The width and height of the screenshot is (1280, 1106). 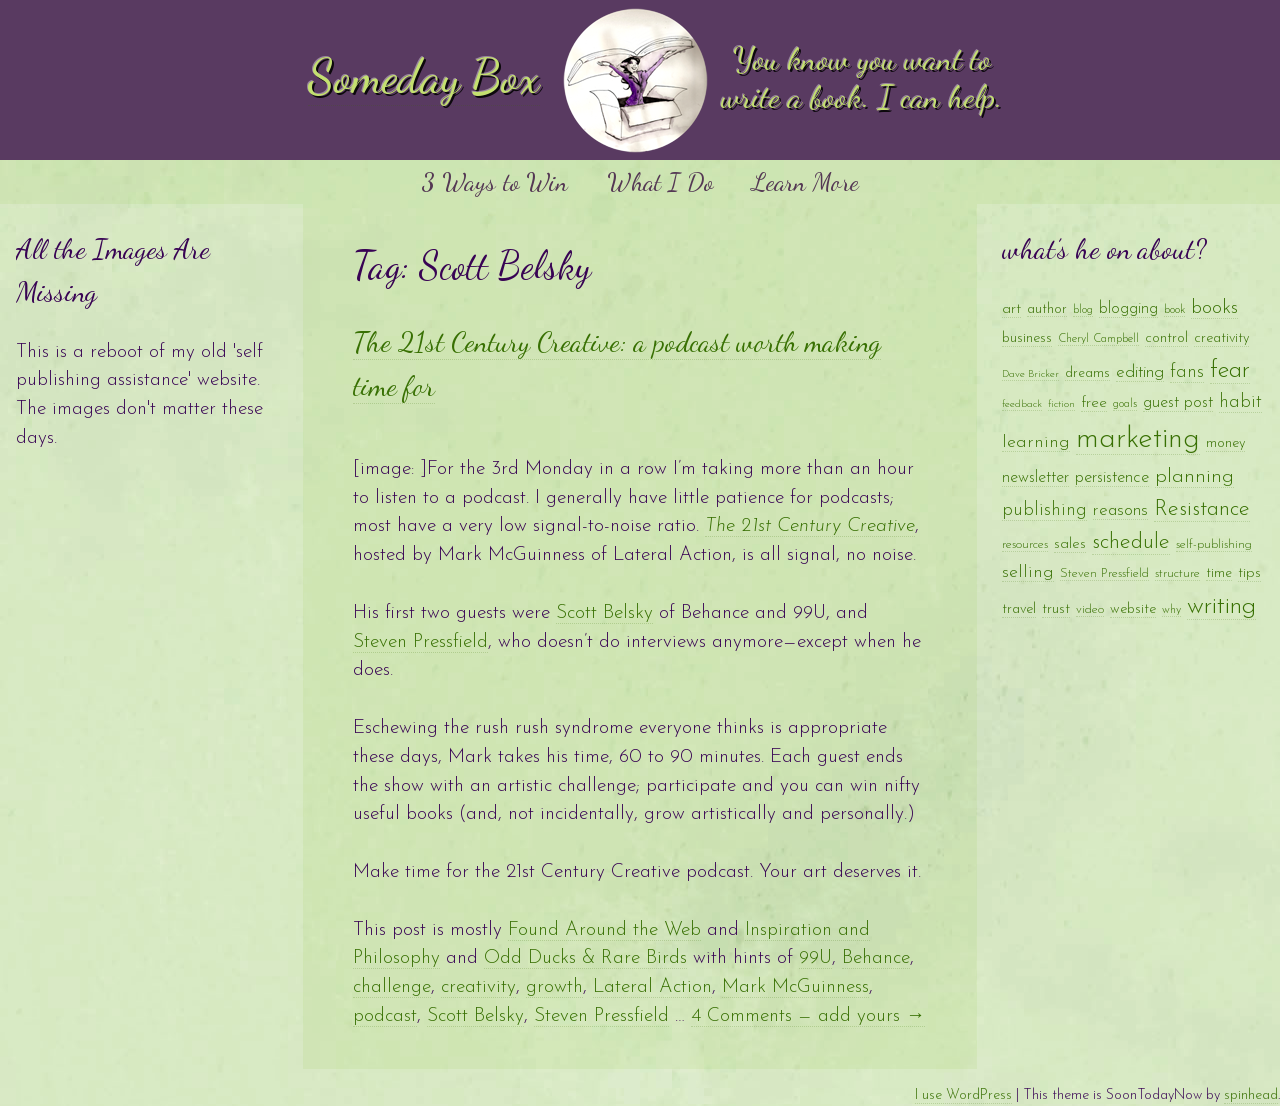 What do you see at coordinates (1098, 339) in the screenshot?
I see `Cheryl Campbell [Cheryl Campbell (8 items)]` at bounding box center [1098, 339].